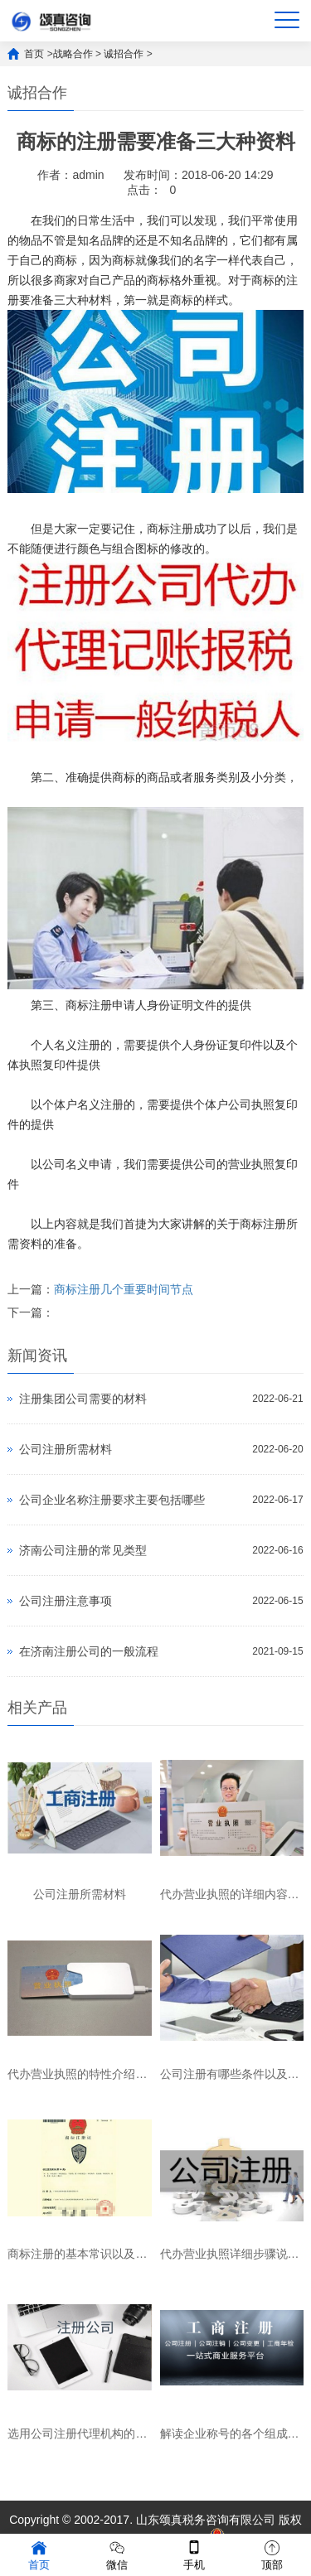  Describe the element at coordinates (34, 54) in the screenshot. I see `首页` at that location.